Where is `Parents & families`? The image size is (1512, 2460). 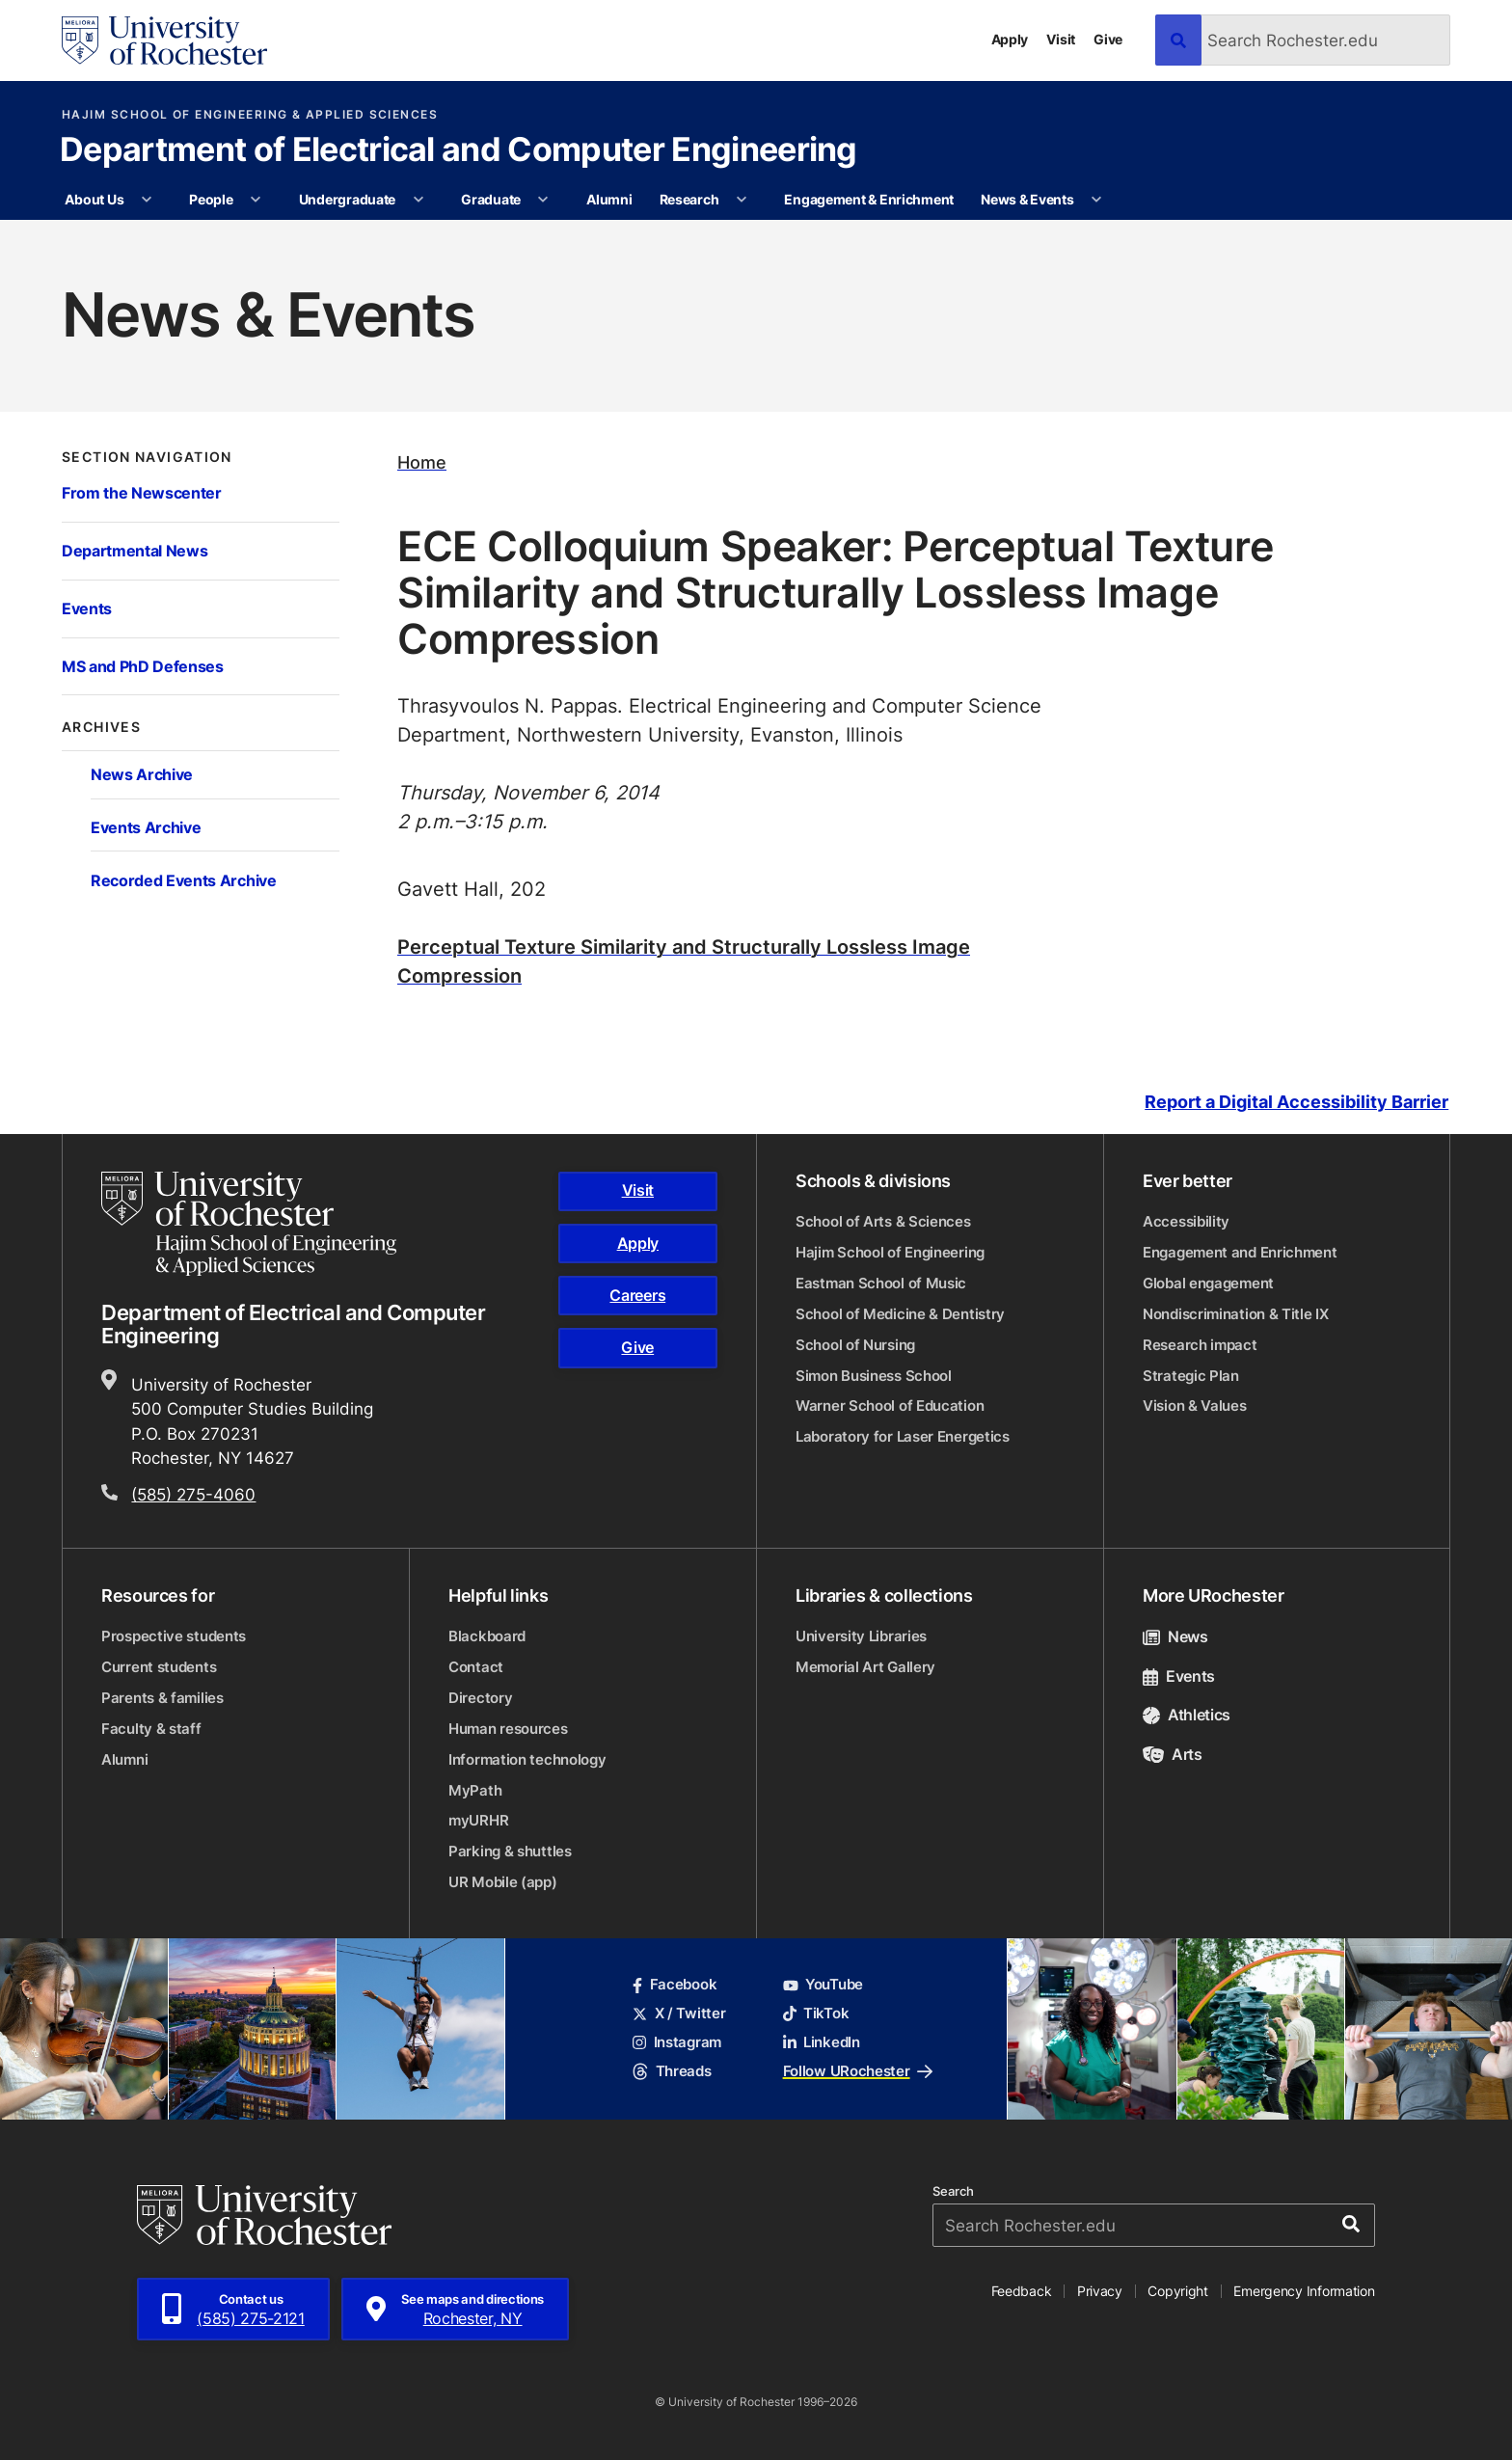 Parents & families is located at coordinates (162, 1698).